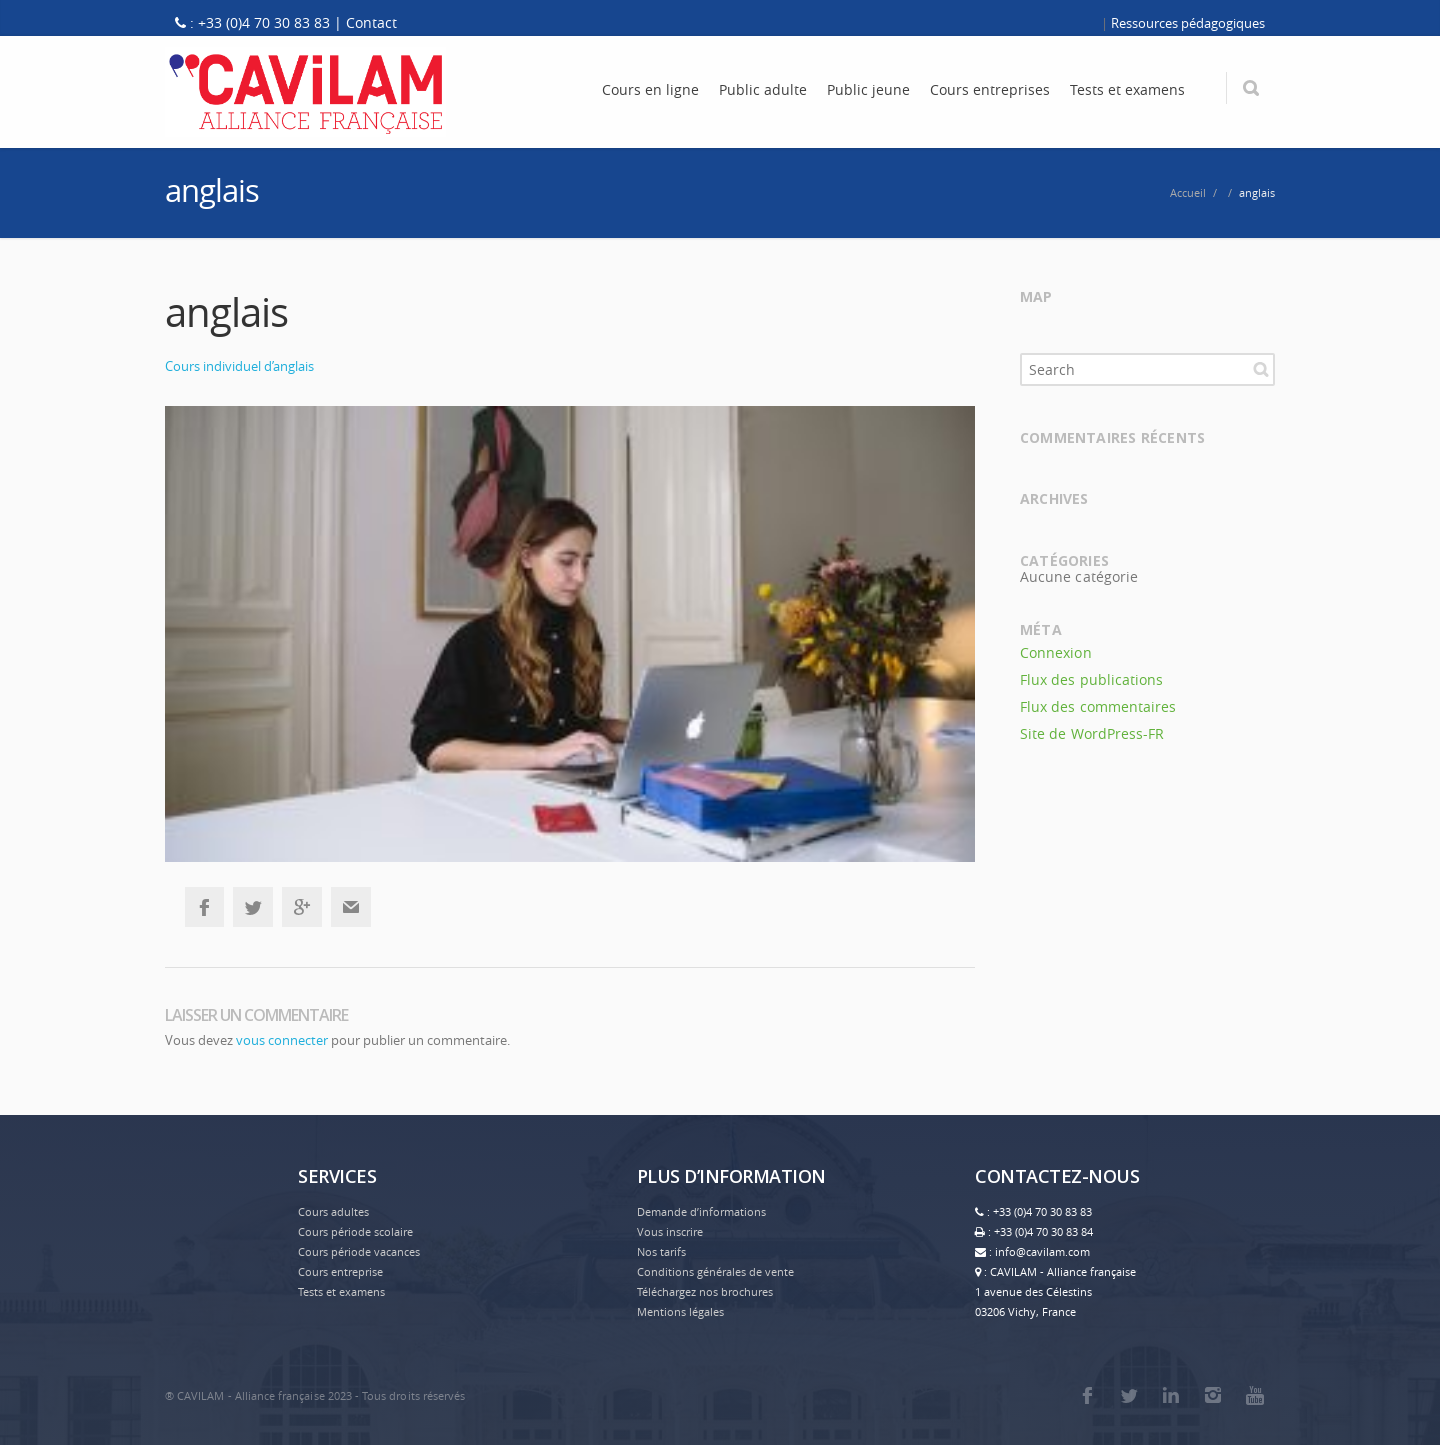  I want to click on Twitter, so click(253, 907).